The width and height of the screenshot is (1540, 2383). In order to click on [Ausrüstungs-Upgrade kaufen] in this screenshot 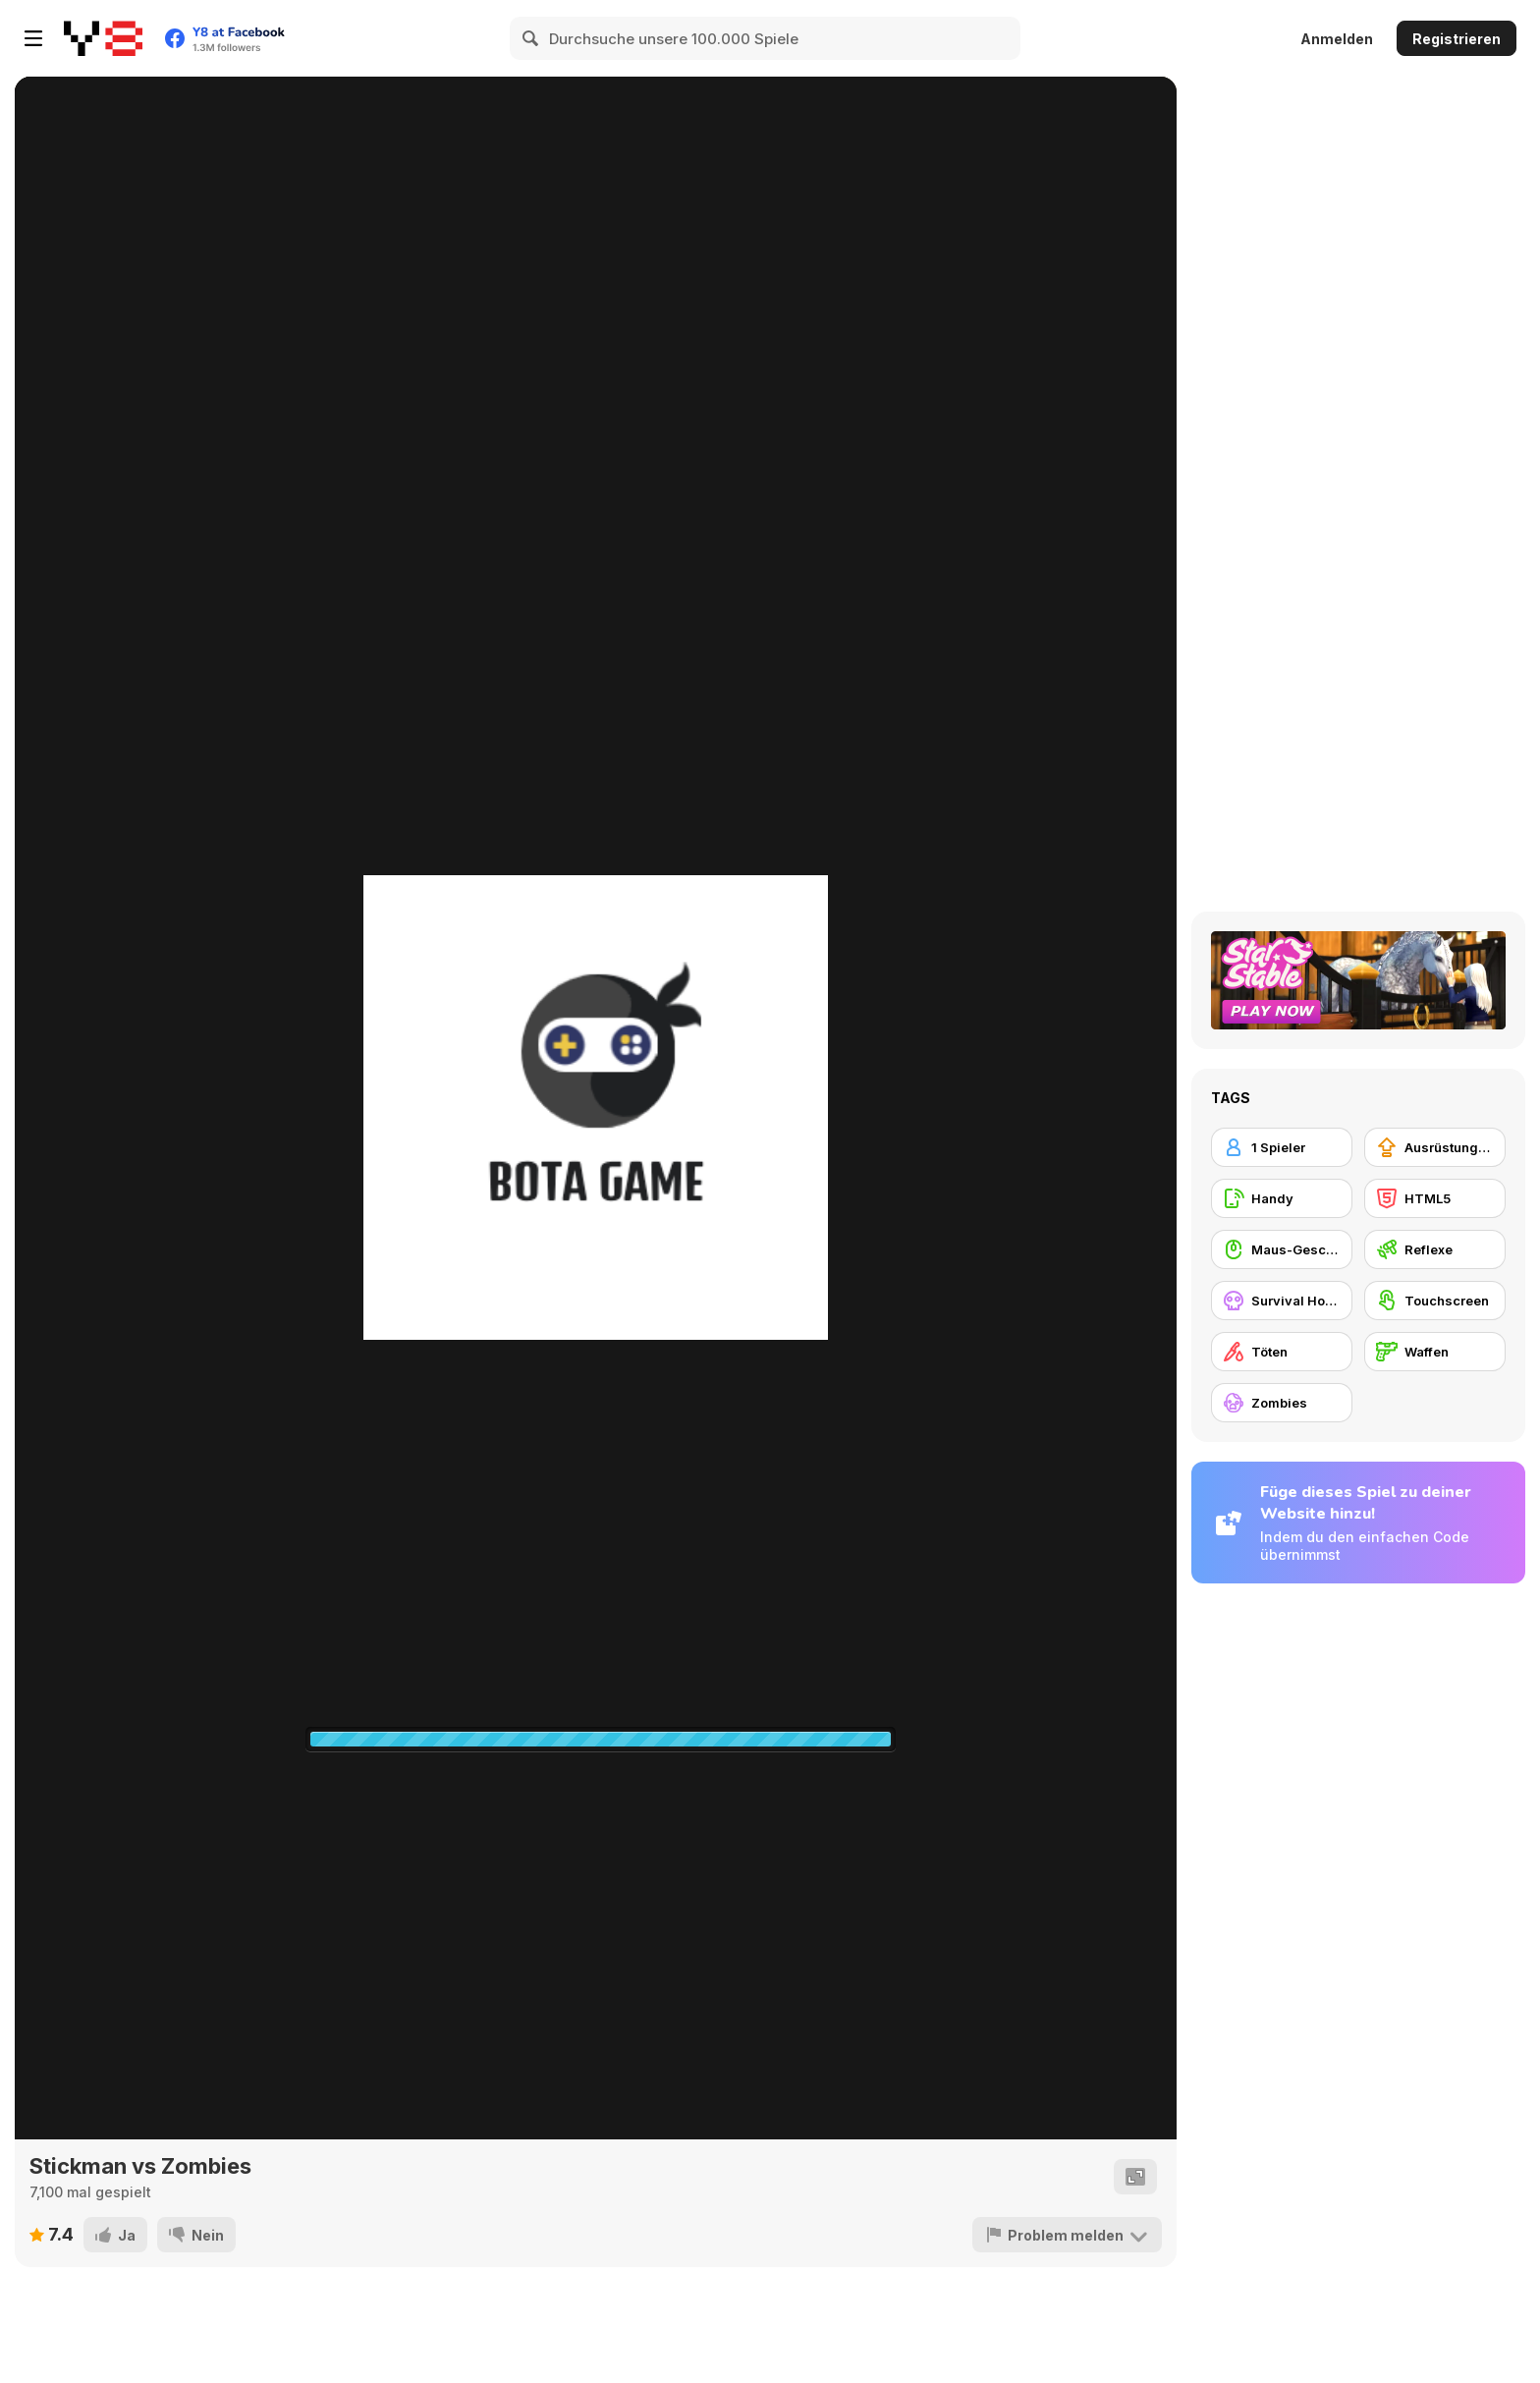, I will do `click(1435, 1147)`.